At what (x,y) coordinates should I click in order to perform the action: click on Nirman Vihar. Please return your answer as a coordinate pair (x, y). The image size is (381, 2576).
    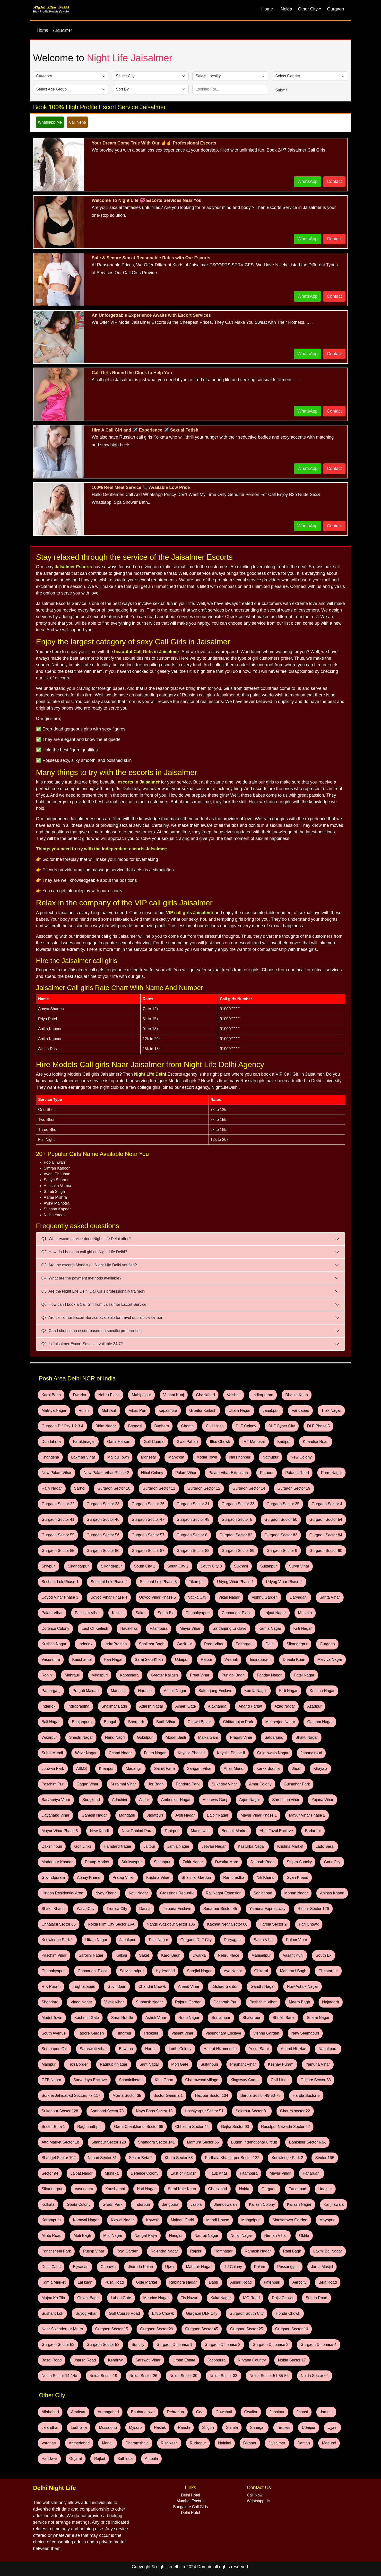
    Looking at the image, I should click on (275, 2236).